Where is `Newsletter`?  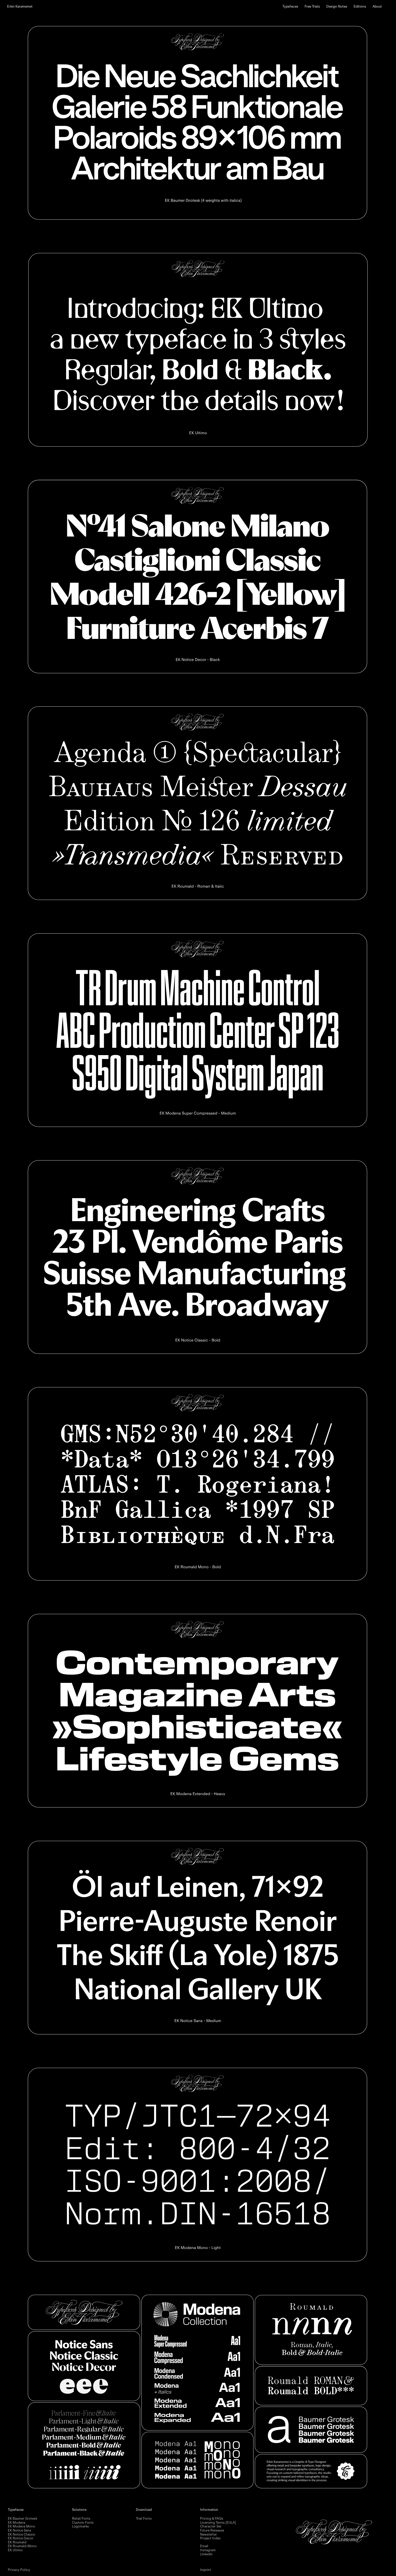
Newsletter is located at coordinates (208, 2534).